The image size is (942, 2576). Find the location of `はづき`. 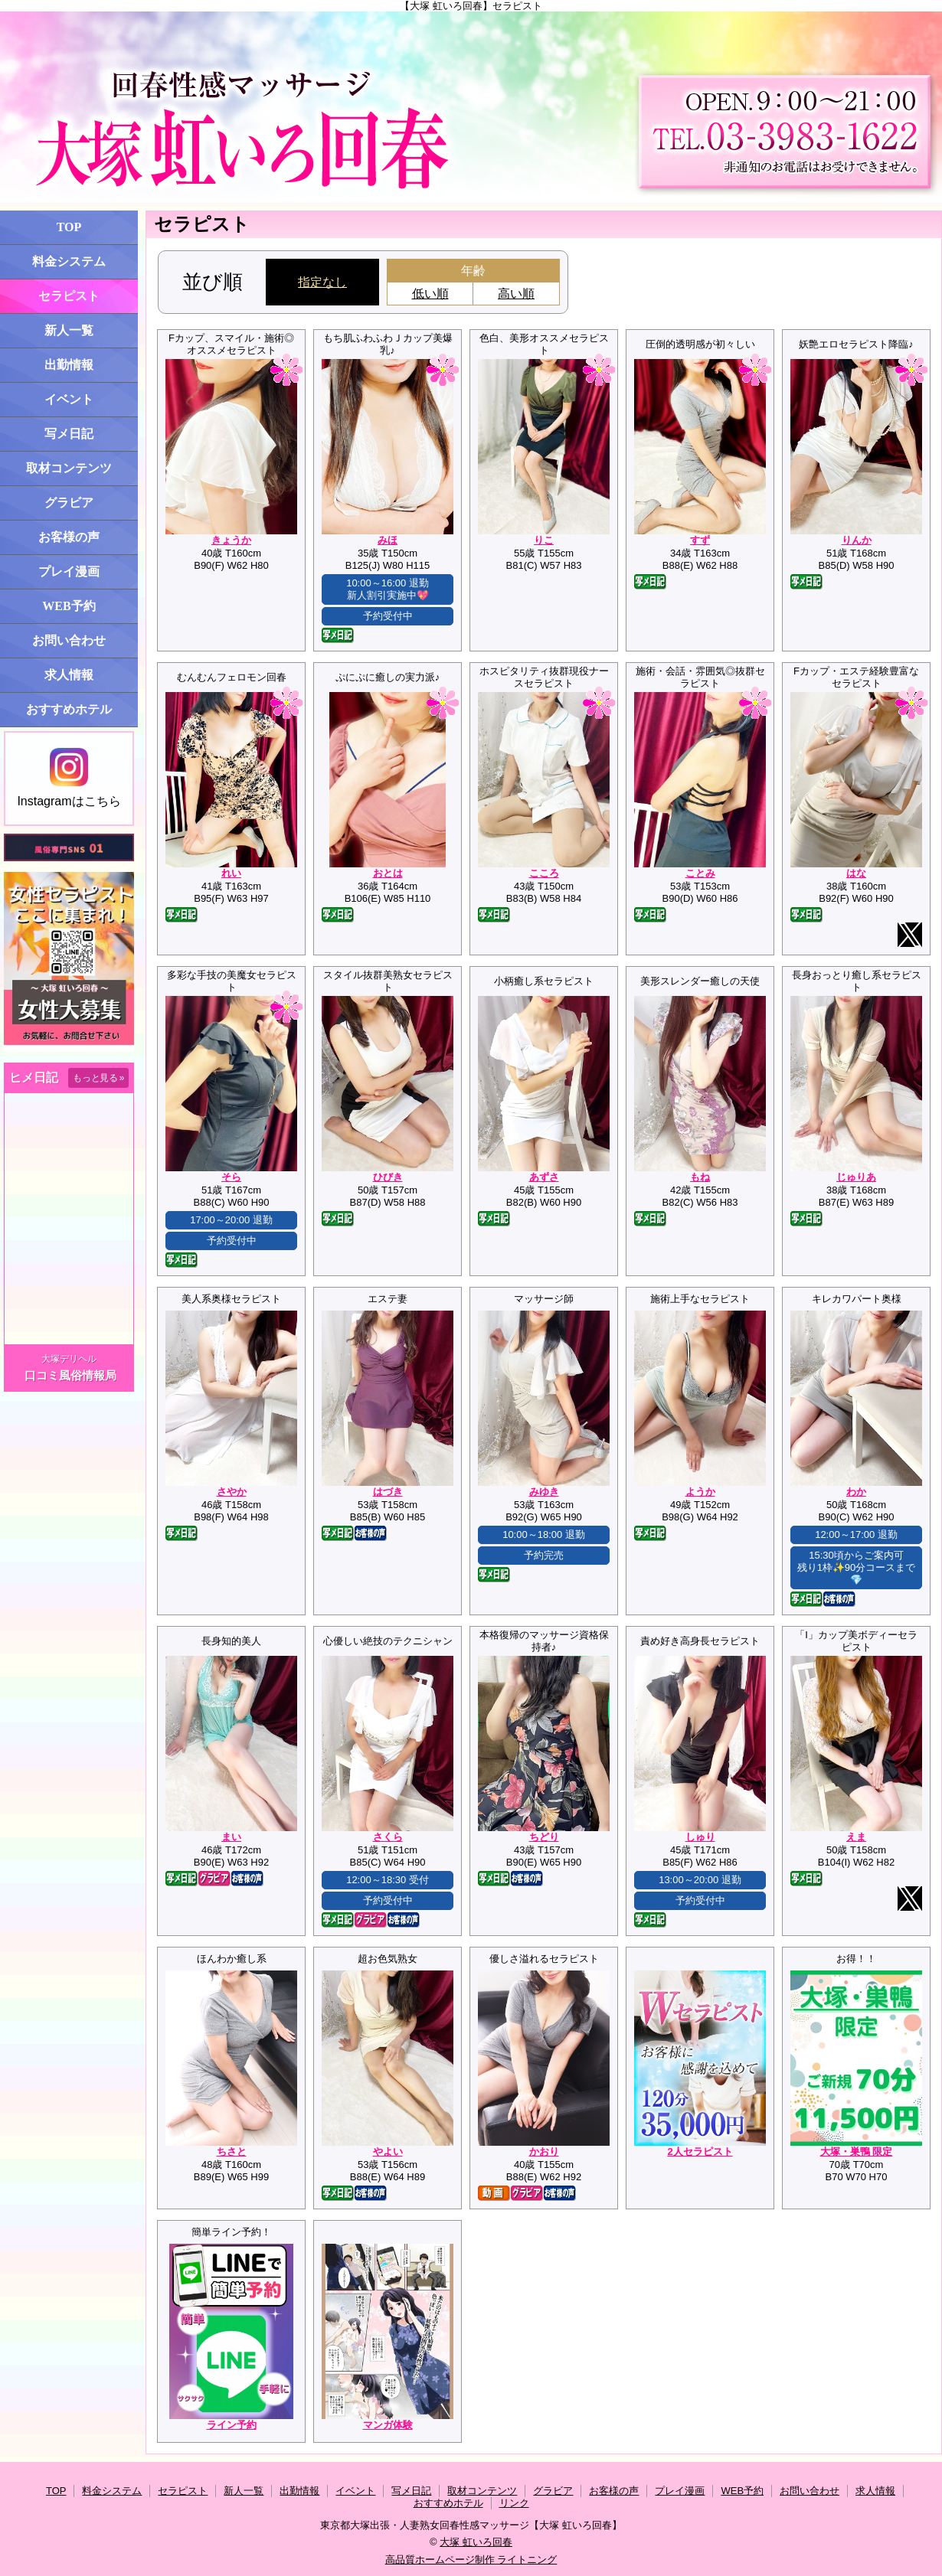

はづき is located at coordinates (388, 1491).